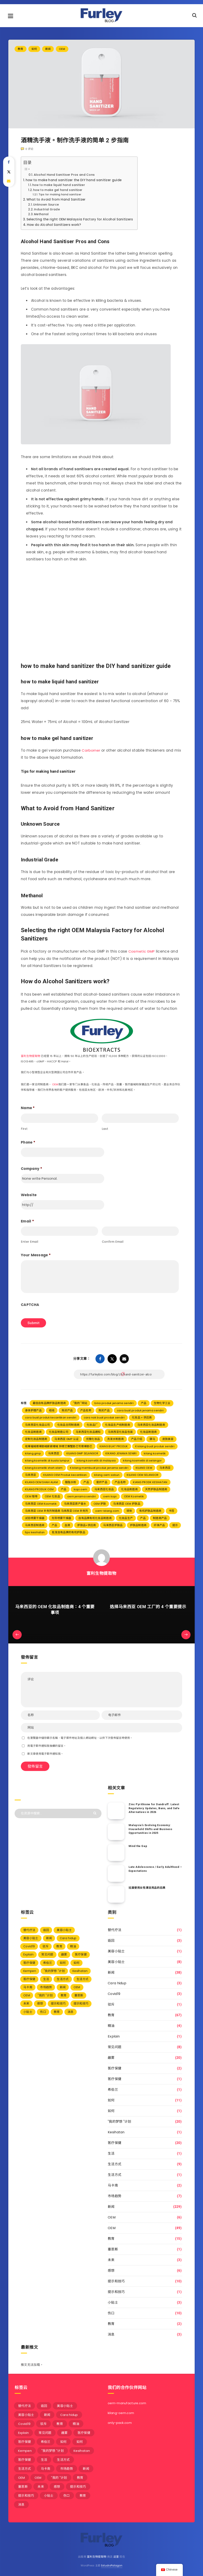 The height and width of the screenshot is (2576, 203). Describe the element at coordinates (81, 1497) in the screenshot. I see `oem jenama sendiri` at that location.